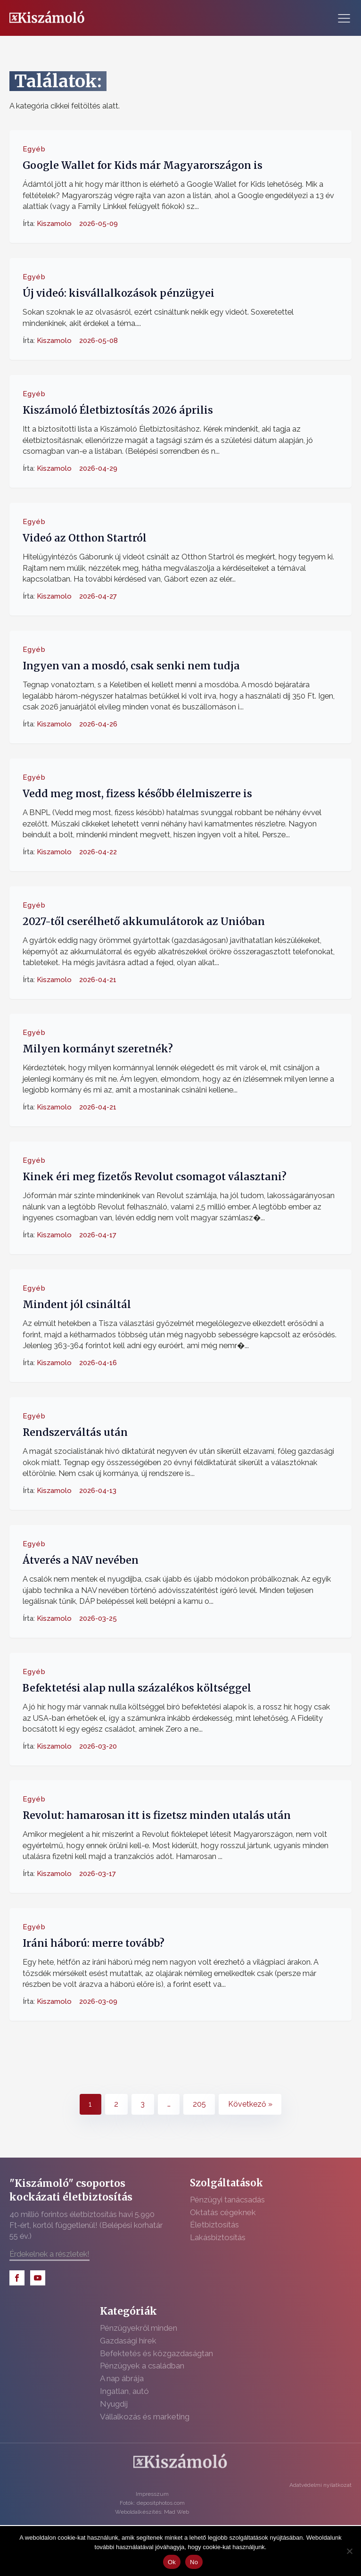 The height and width of the screenshot is (2576, 361). Describe the element at coordinates (85, 538) in the screenshot. I see `Videó az Otthon Startról` at that location.